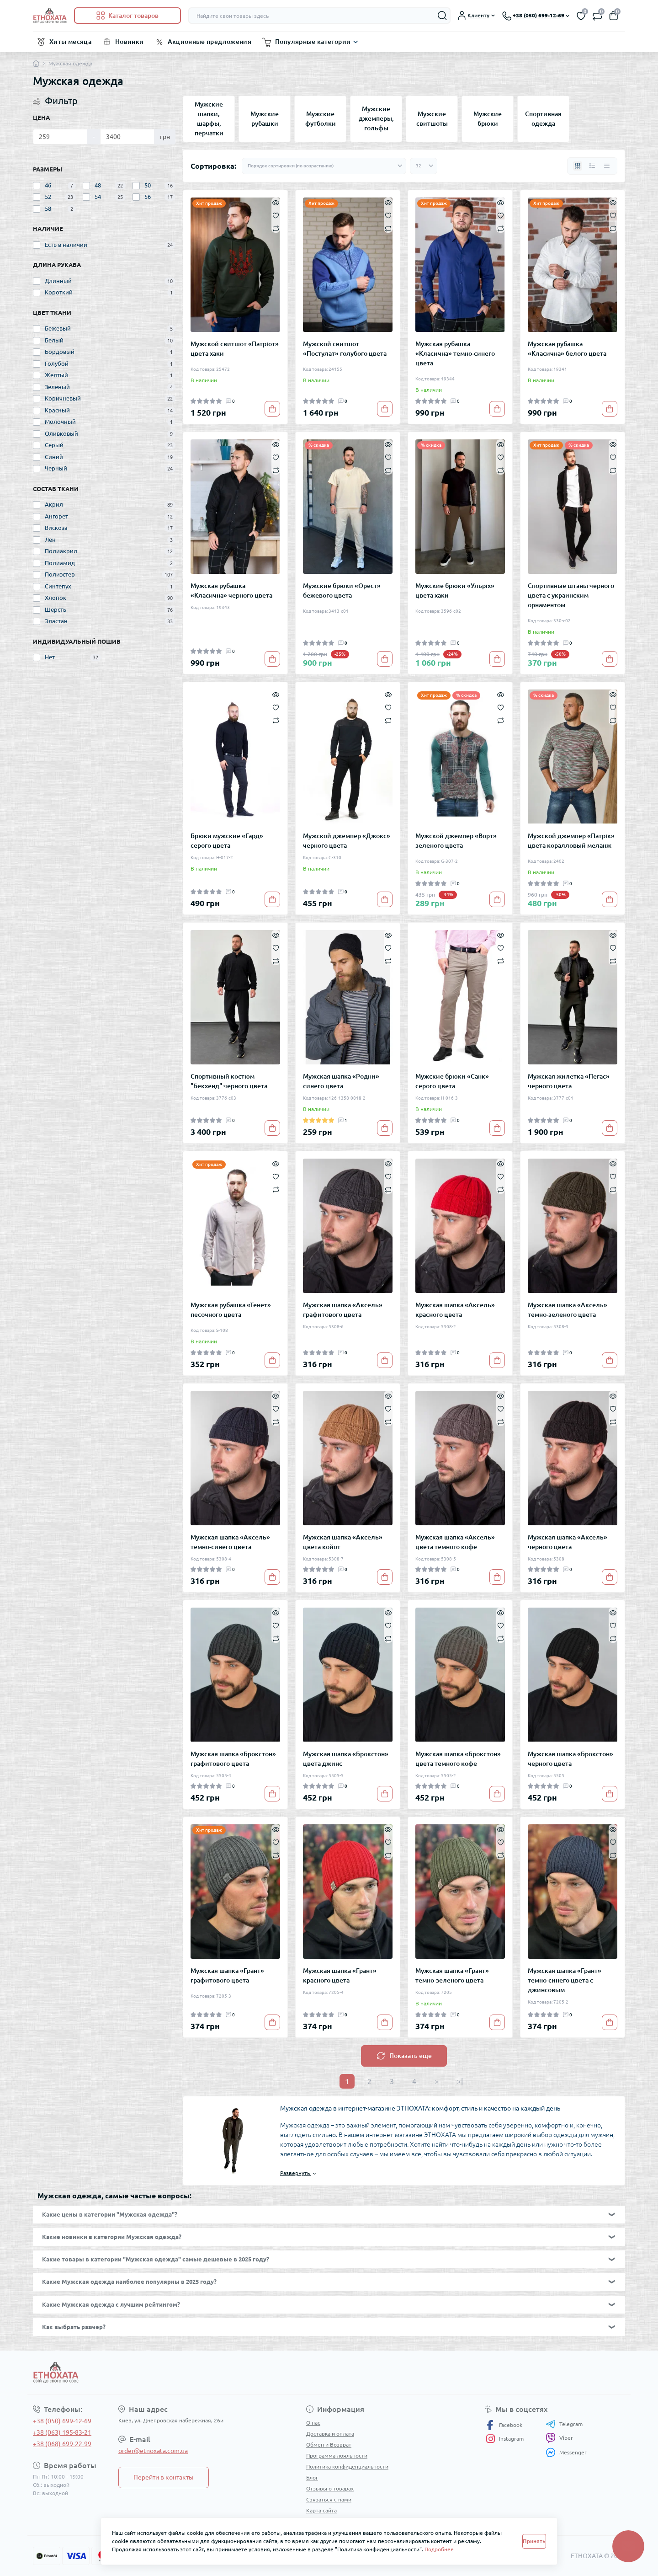  What do you see at coordinates (328, 2499) in the screenshot?
I see `Связаться с нами` at bounding box center [328, 2499].